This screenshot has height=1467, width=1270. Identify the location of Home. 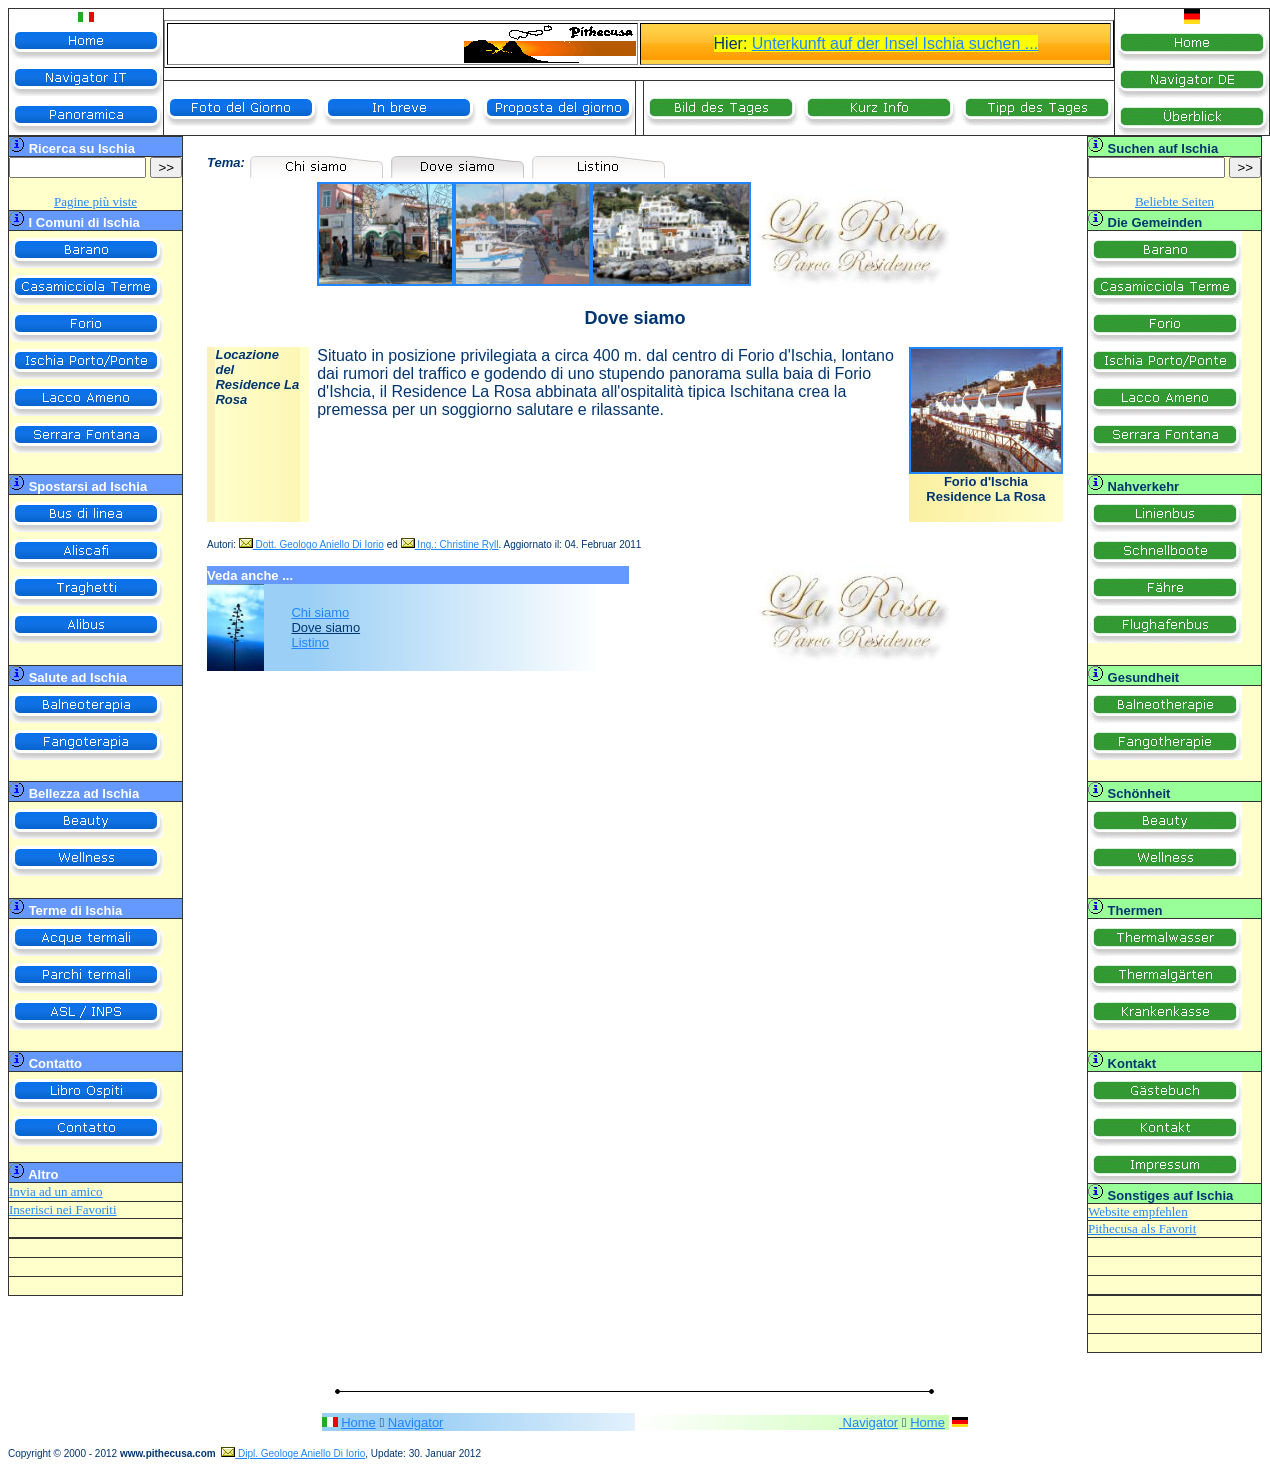
(358, 1422).